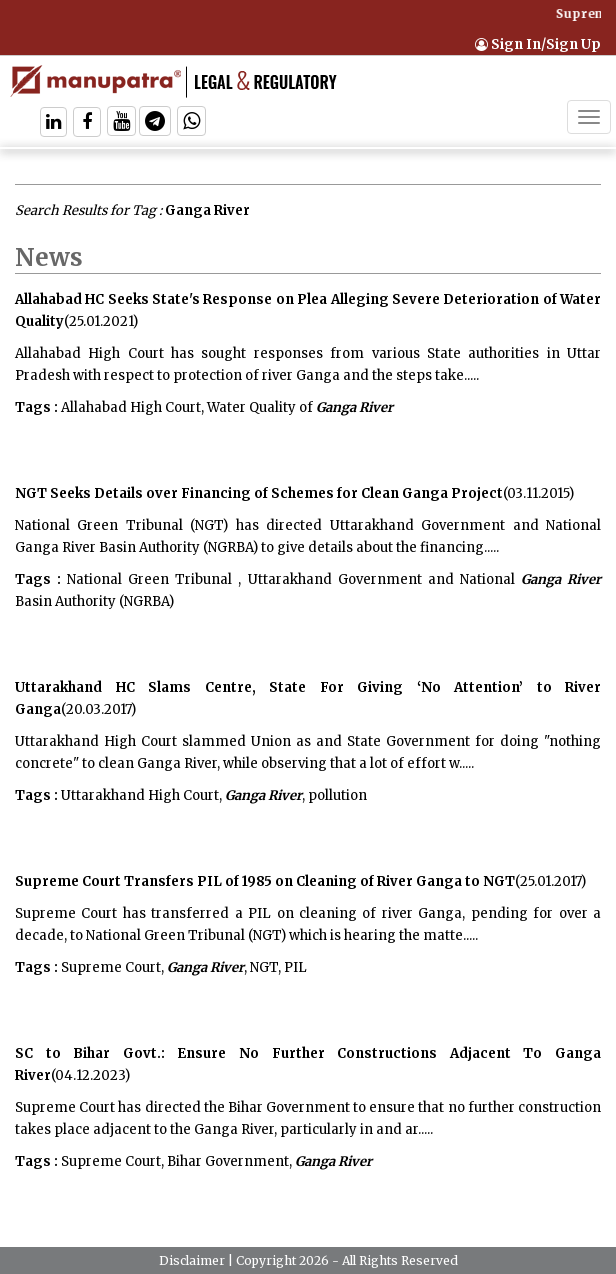 The height and width of the screenshot is (1274, 616). Describe the element at coordinates (259, 493) in the screenshot. I see `NGT Seeks Details over Financing of Schemes for Clean Ganga Project` at that location.